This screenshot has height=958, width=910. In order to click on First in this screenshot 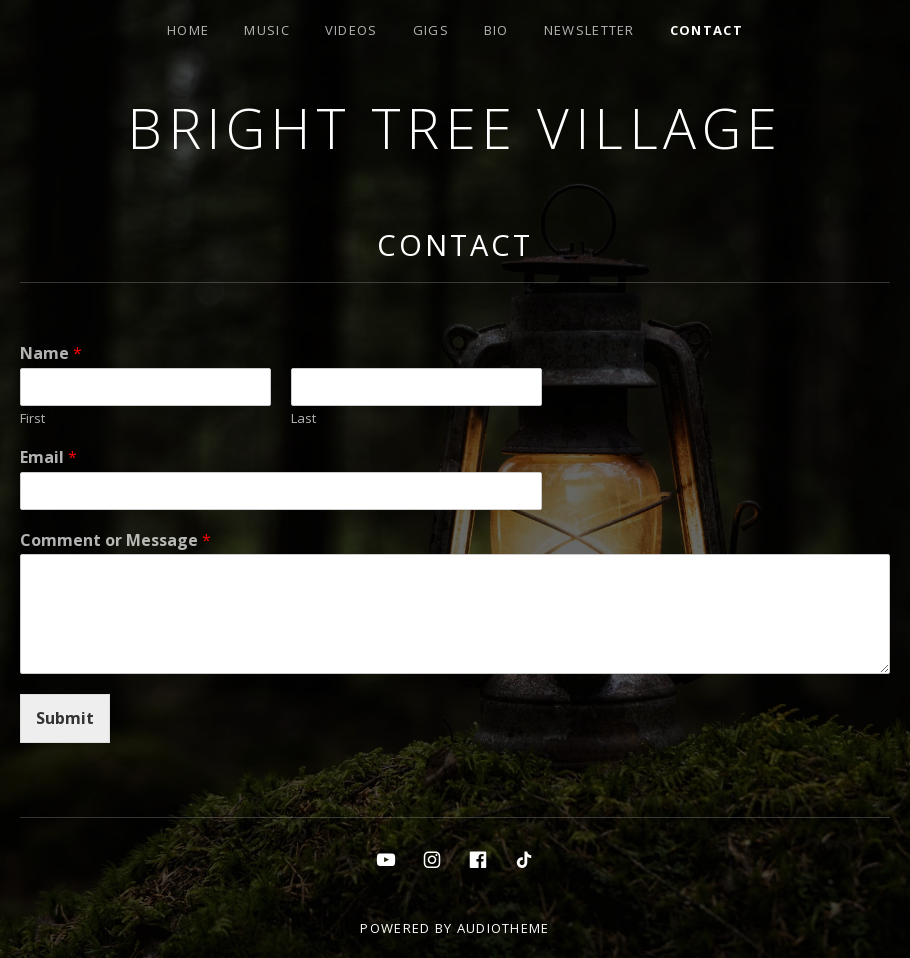, I will do `click(32, 418)`.